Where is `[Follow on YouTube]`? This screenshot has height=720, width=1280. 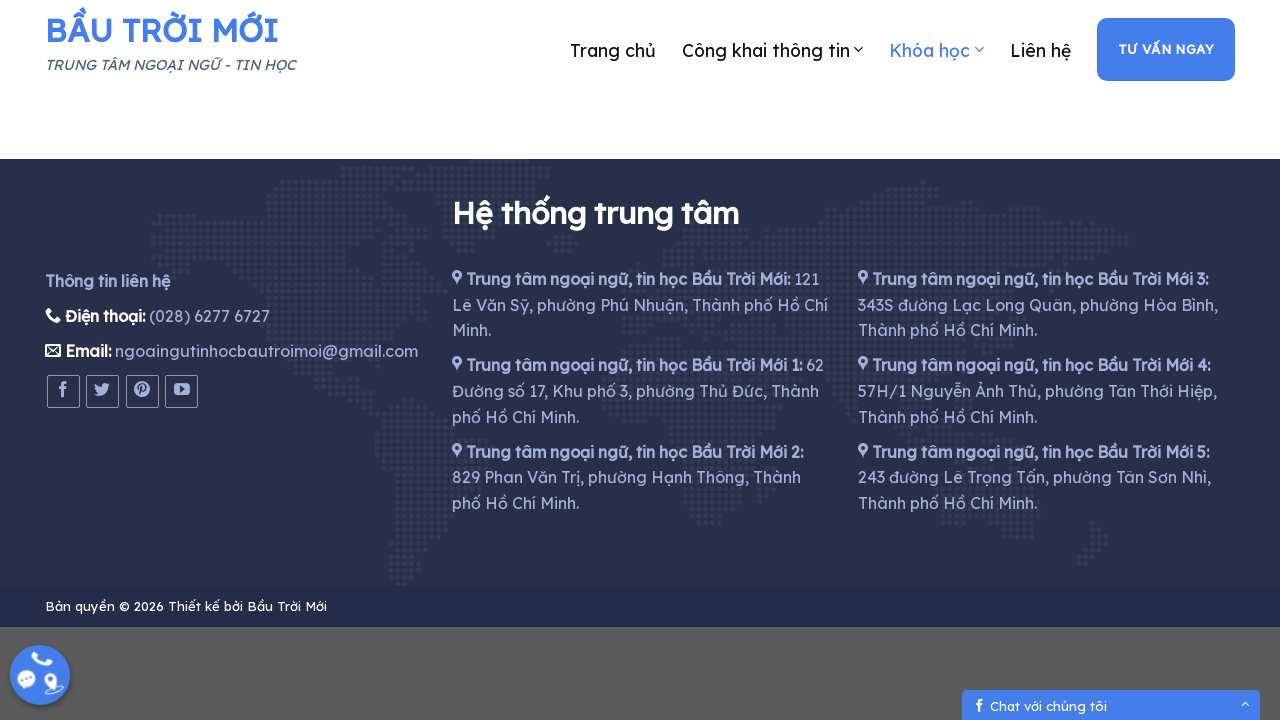
[Follow on YouTube] is located at coordinates (181, 391).